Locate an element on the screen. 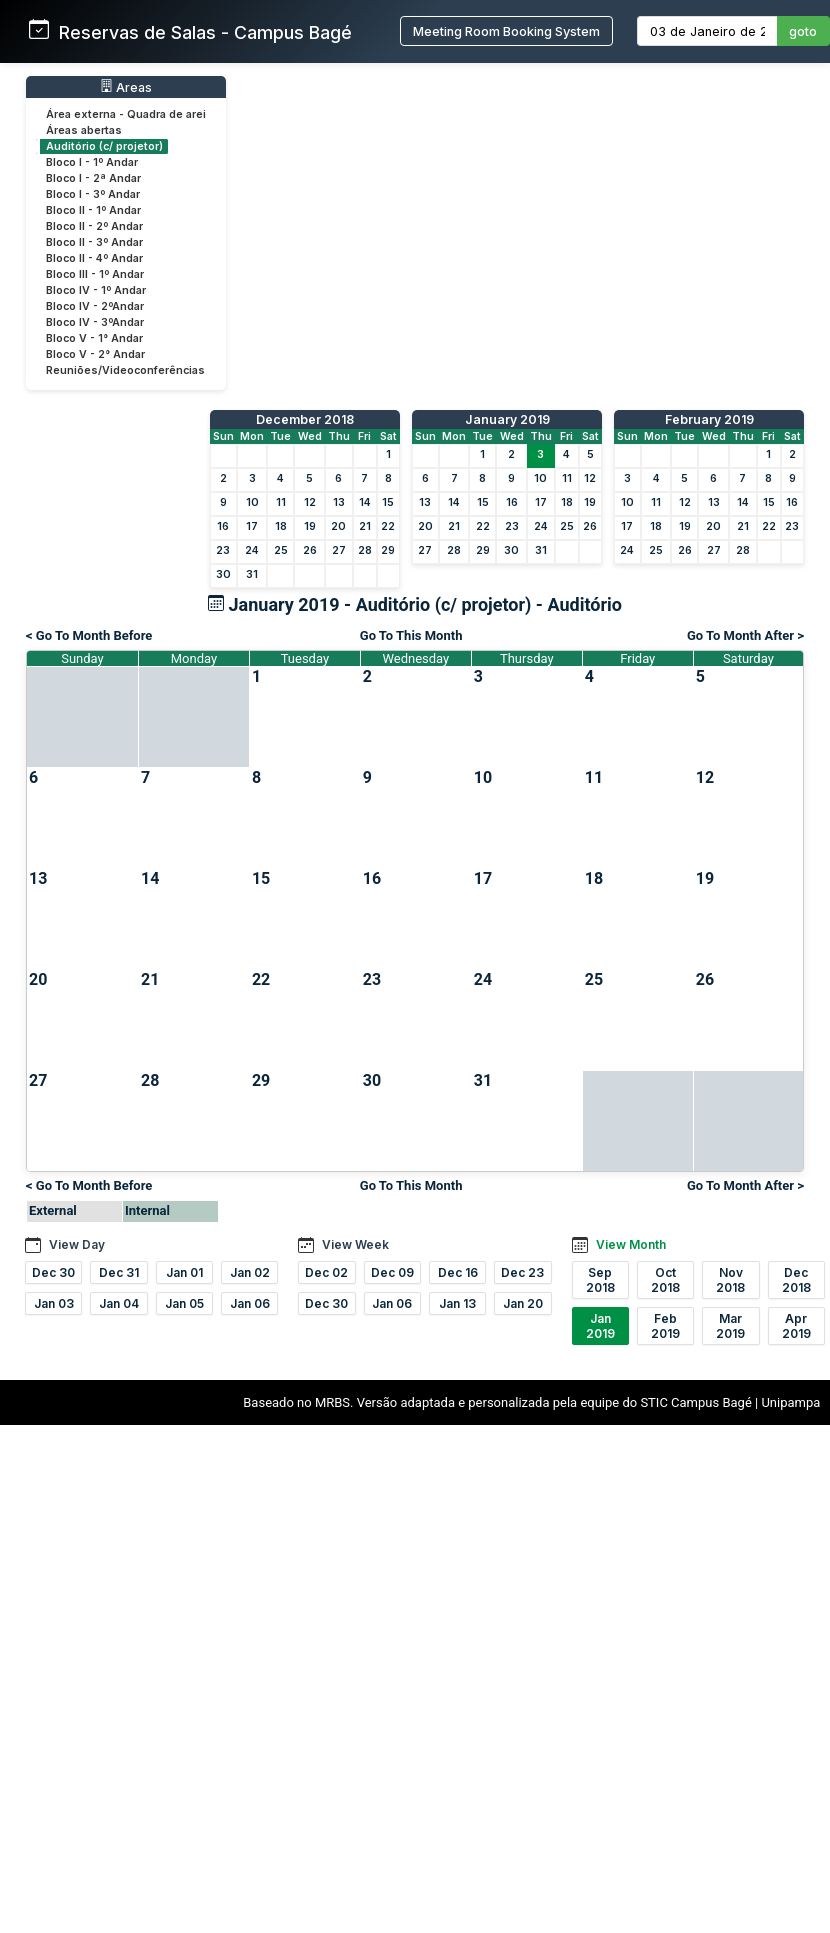 The height and width of the screenshot is (1933, 830). Jan 04 is located at coordinates (119, 1303).